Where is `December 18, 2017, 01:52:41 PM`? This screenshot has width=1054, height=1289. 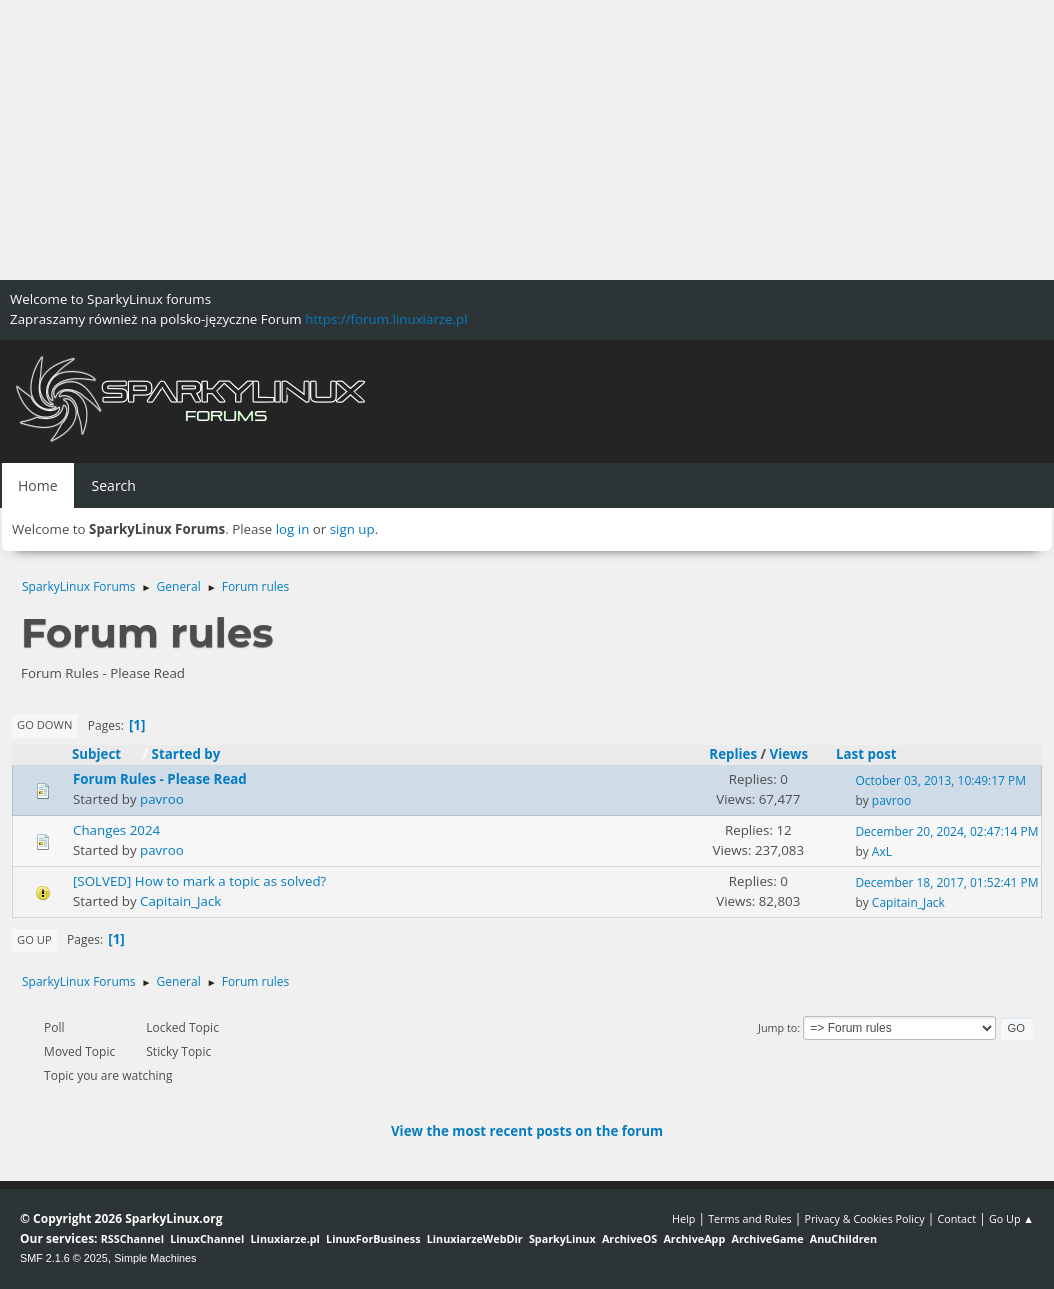
December 18, 2017, 01:52:41 PM is located at coordinates (946, 882).